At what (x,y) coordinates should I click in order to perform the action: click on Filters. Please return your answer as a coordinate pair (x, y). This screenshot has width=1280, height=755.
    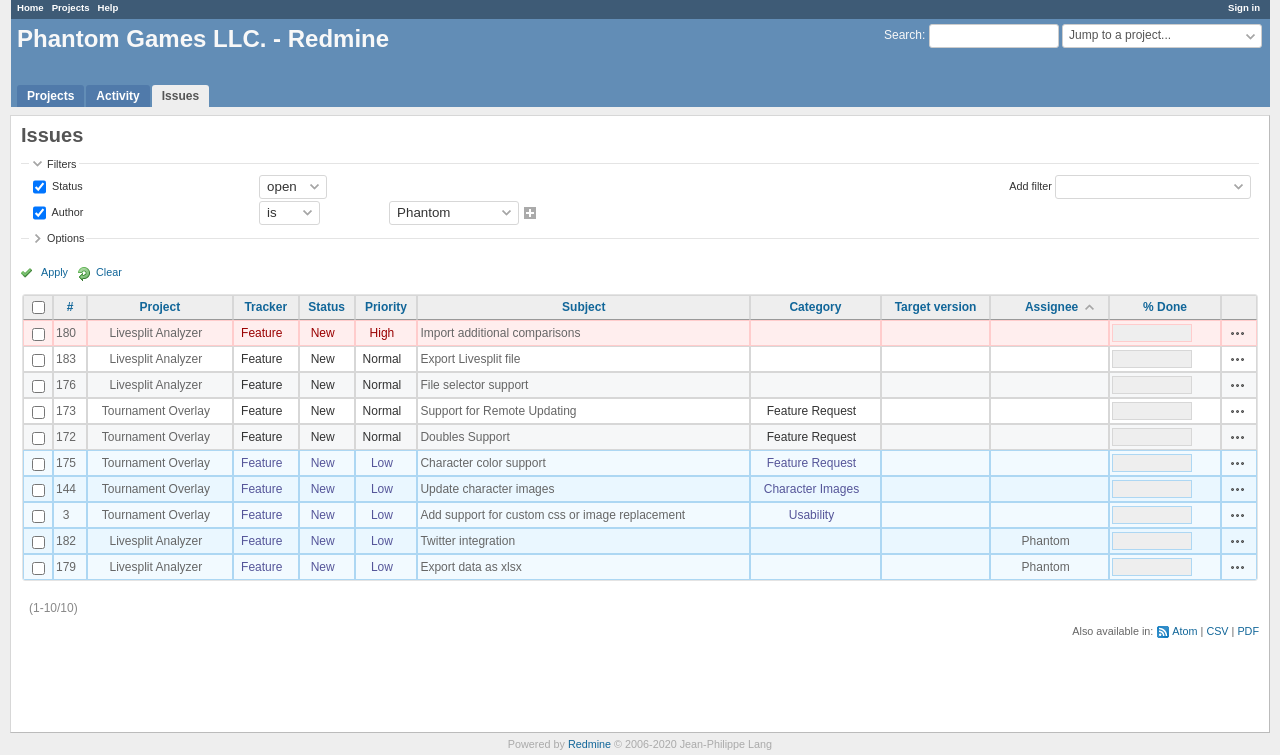
    Looking at the image, I should click on (61, 164).